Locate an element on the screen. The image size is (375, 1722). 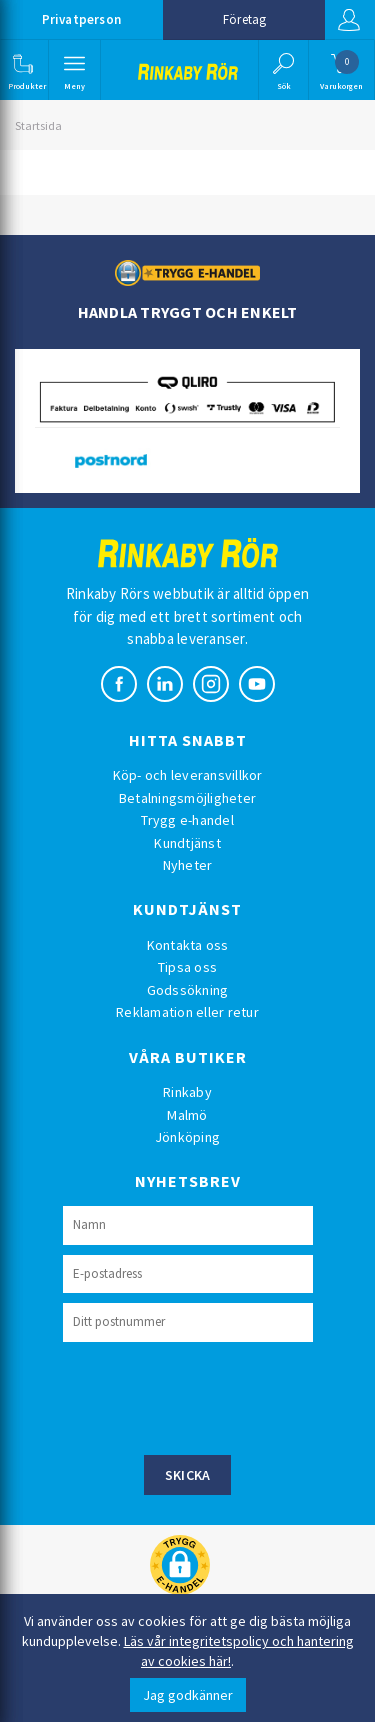
Nyheter is located at coordinates (188, 865).